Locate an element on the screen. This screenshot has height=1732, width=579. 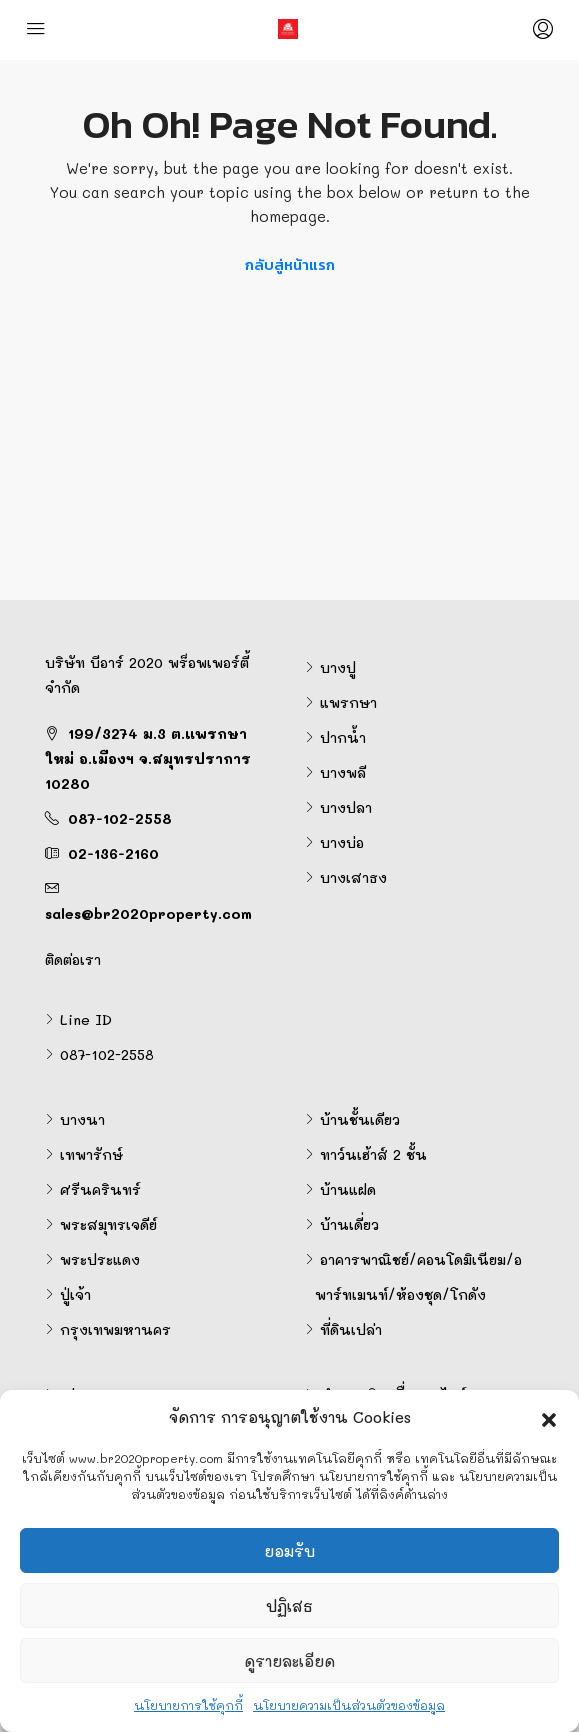
บางบ่อ is located at coordinates (342, 842).